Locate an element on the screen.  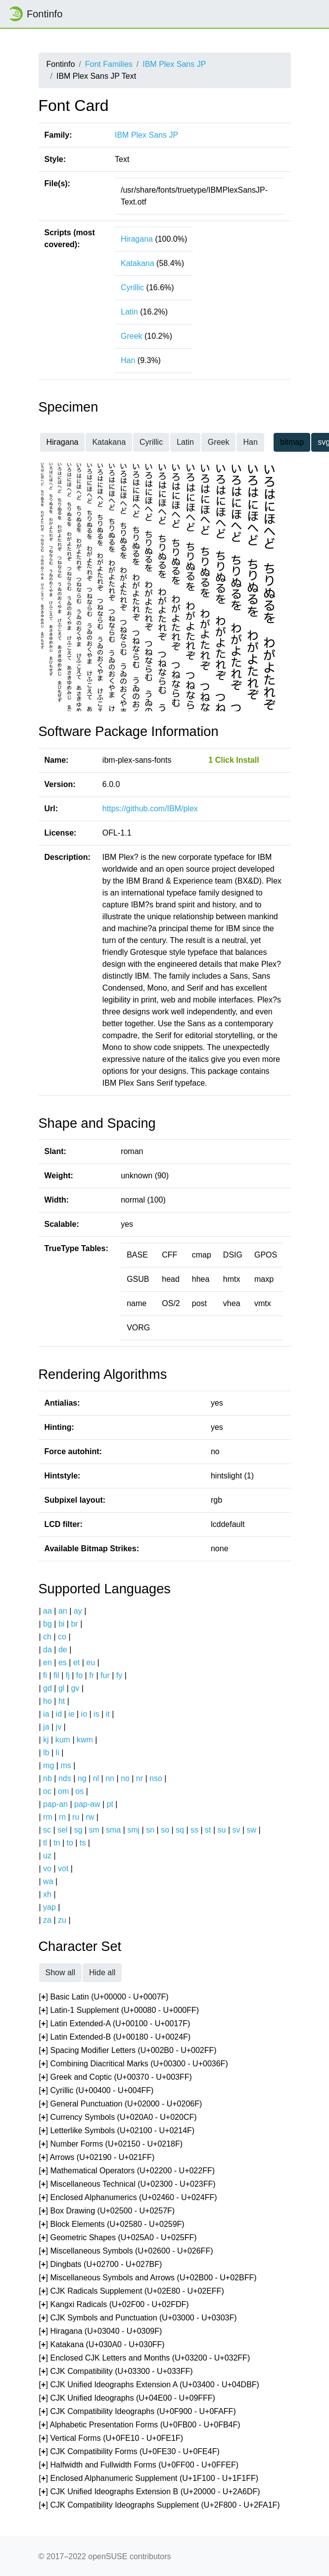
[] Alphabetic Presentation Forms (U+0FB00 - U+0FB4F) is located at coordinates (139, 2425).